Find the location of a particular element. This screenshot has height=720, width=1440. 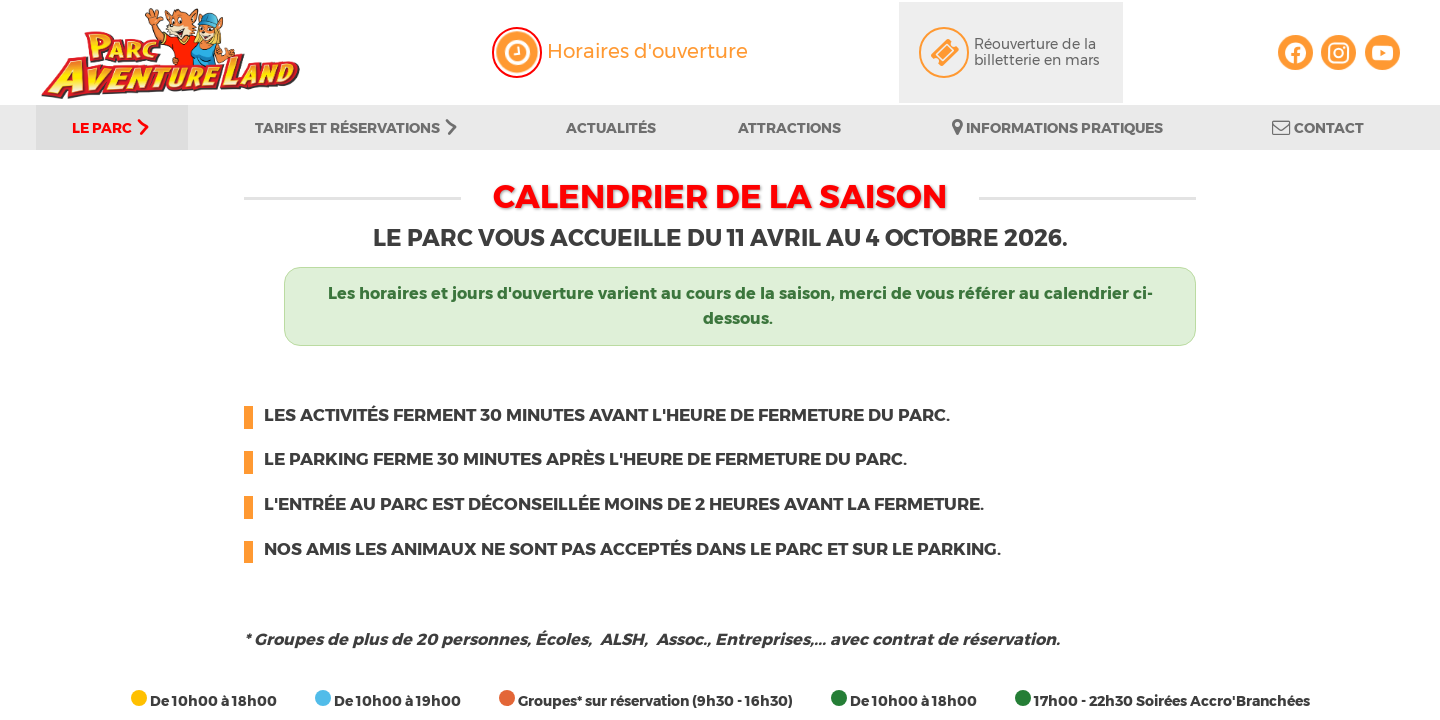

Tarifs et Réservations is located at coordinates (356, 128).